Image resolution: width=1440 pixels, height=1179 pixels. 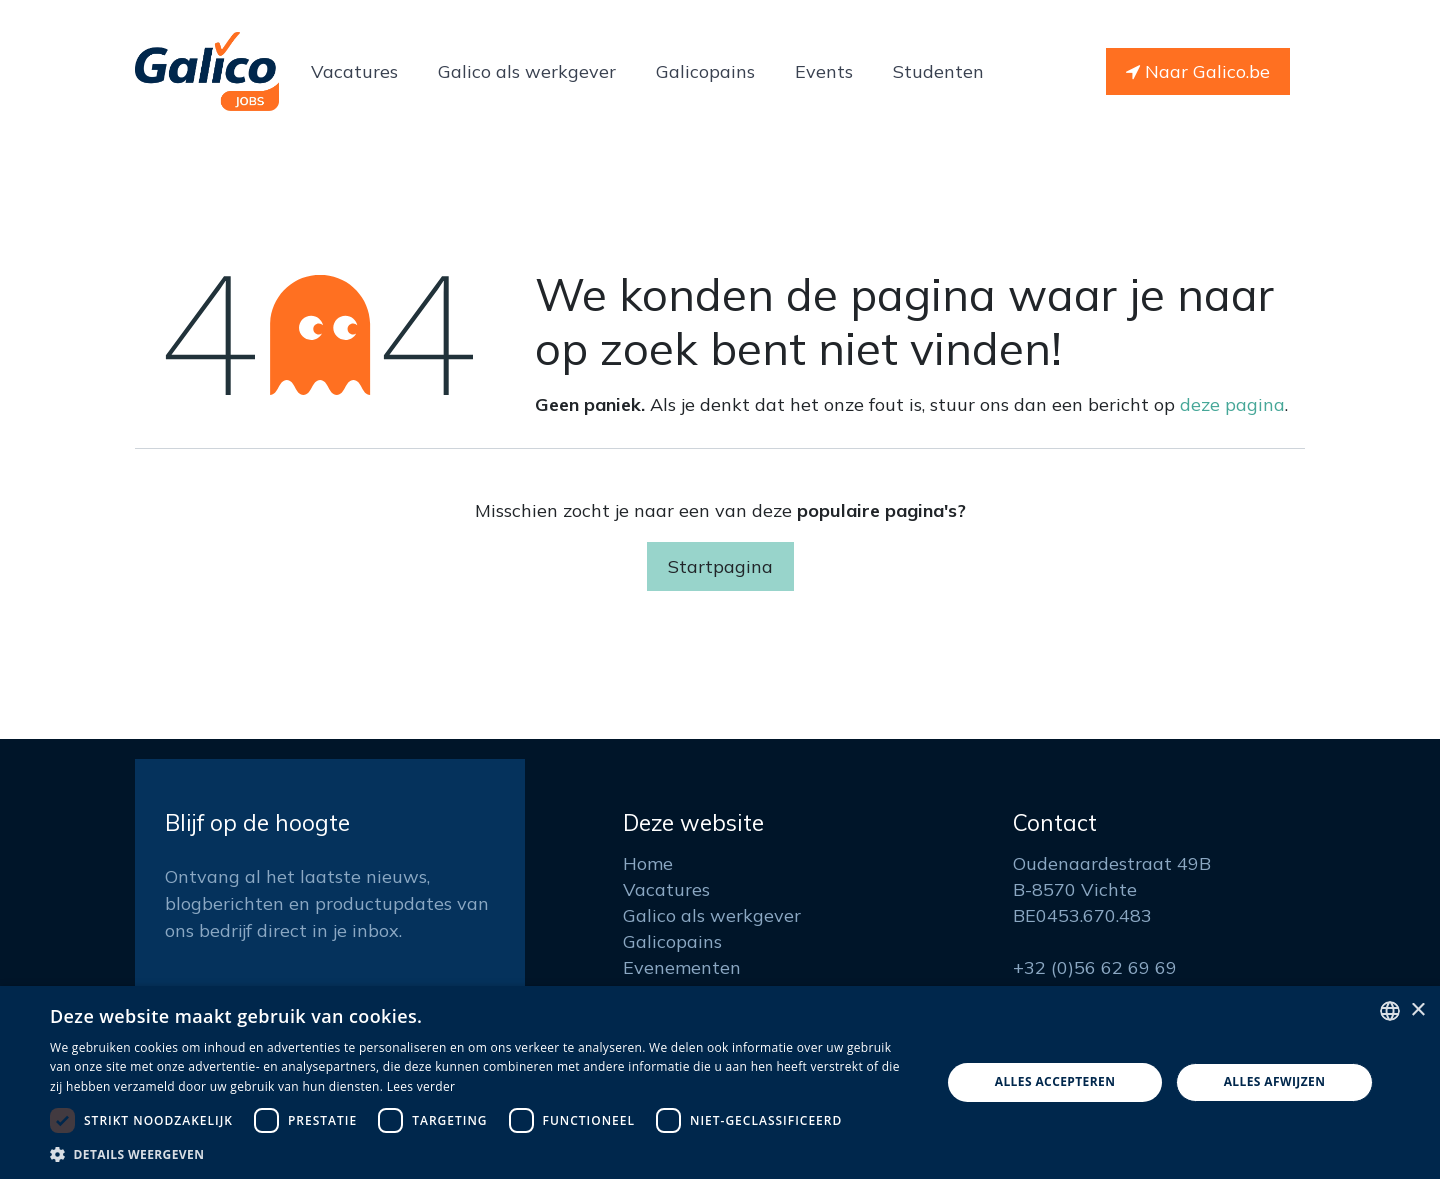 What do you see at coordinates (482, 1154) in the screenshot?
I see `[button]` at bounding box center [482, 1154].